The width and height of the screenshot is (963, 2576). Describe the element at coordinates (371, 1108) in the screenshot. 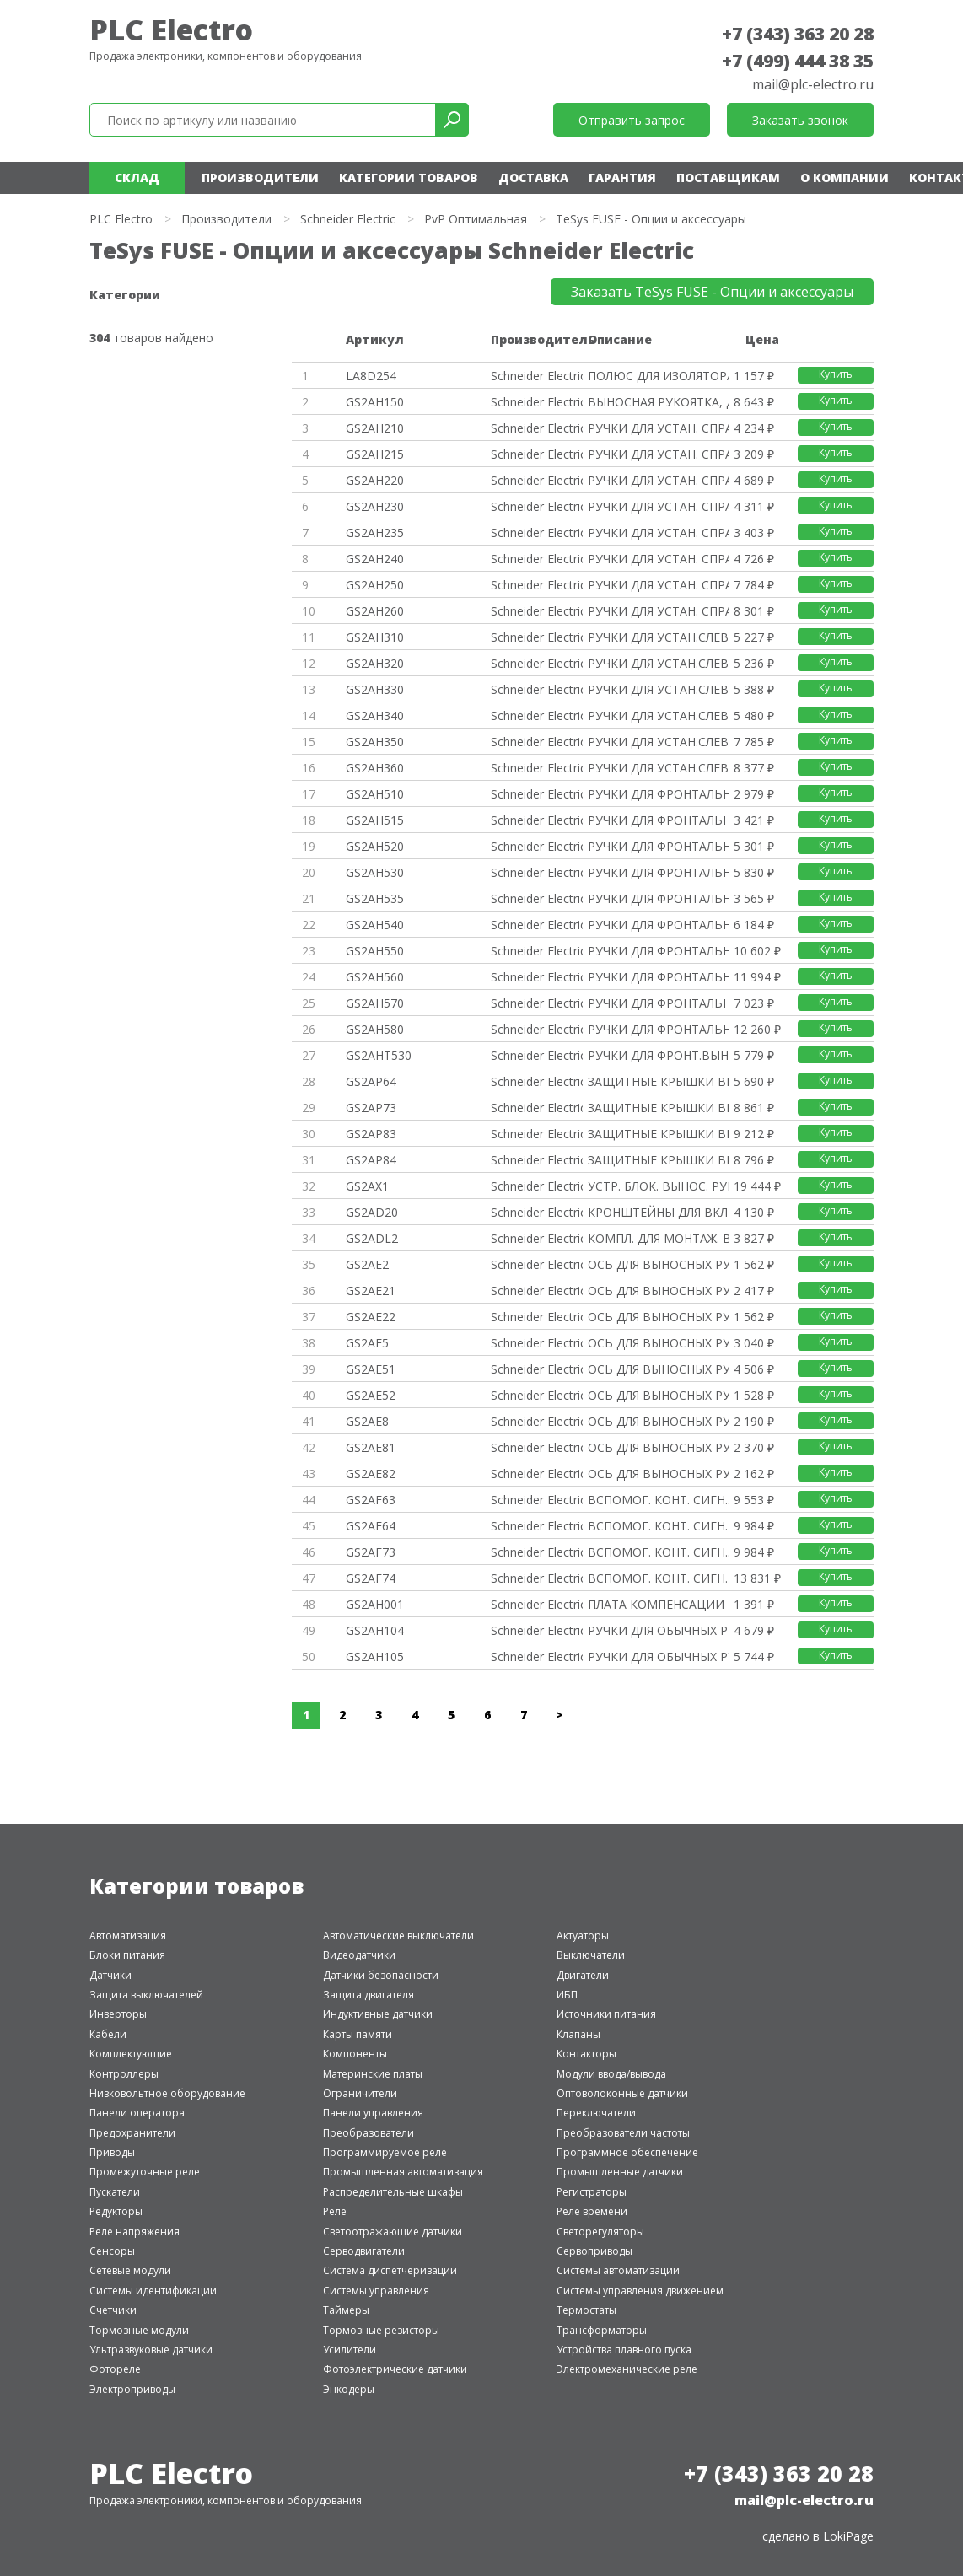

I see `GS2AP73` at that location.